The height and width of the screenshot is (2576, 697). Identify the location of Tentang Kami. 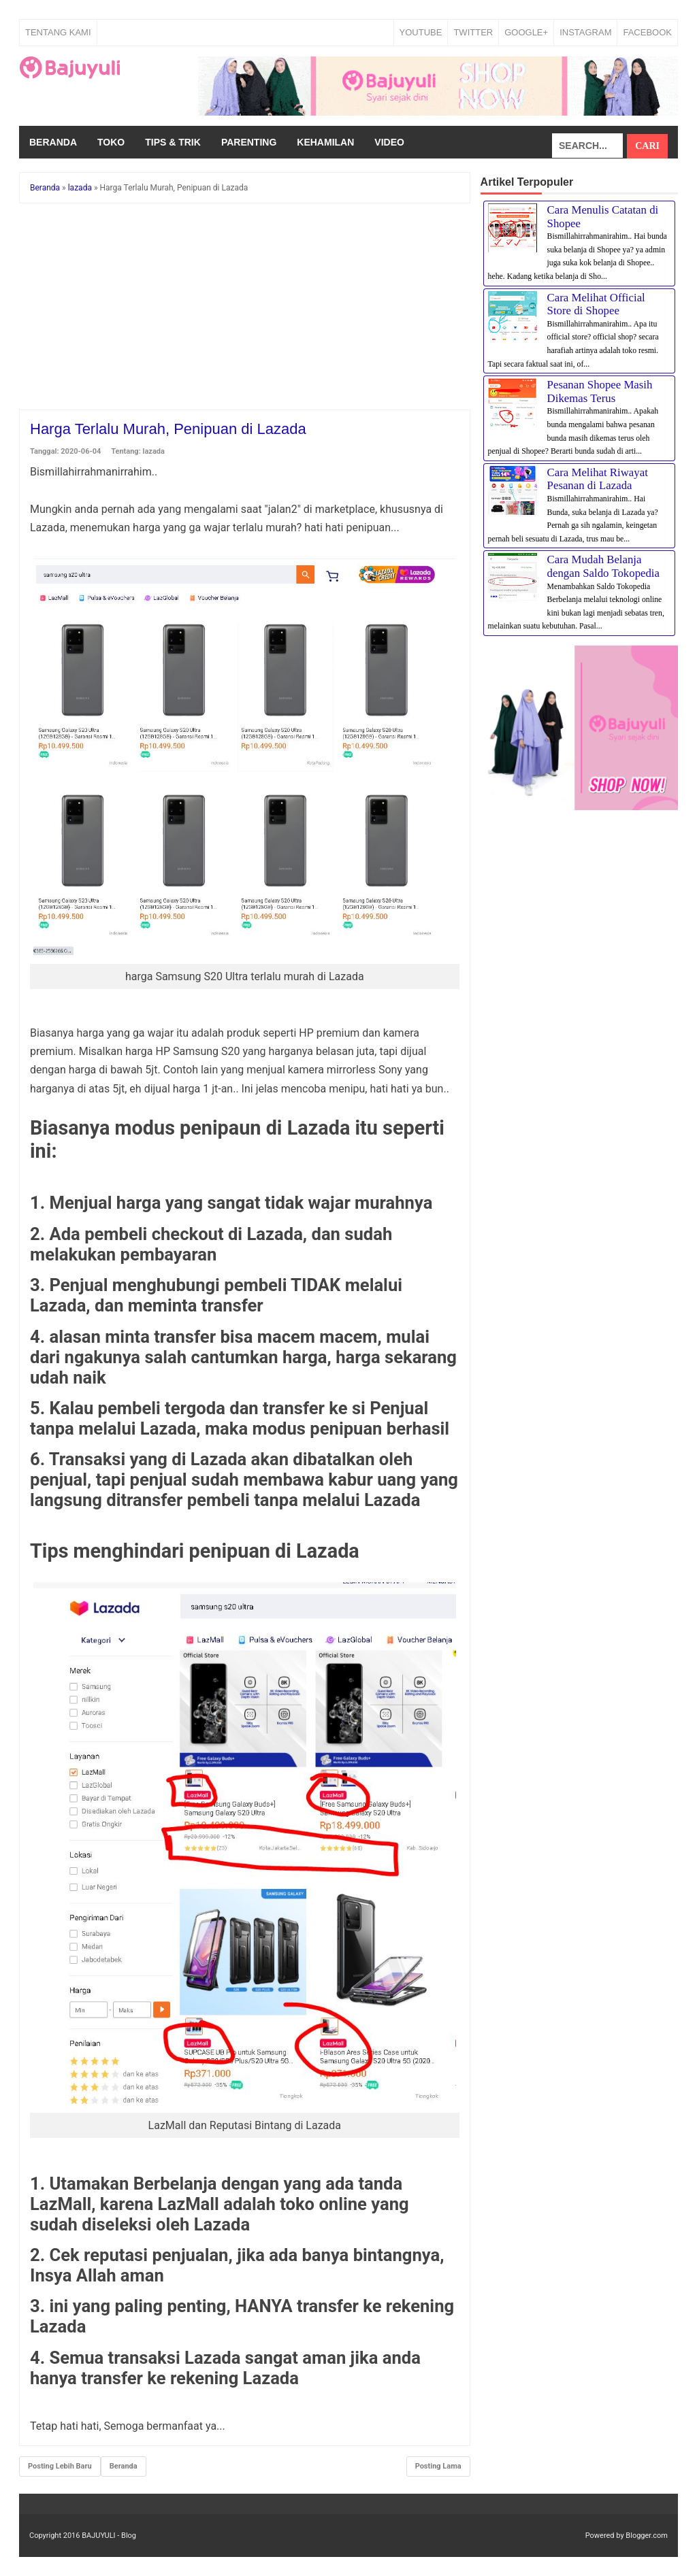
(58, 32).